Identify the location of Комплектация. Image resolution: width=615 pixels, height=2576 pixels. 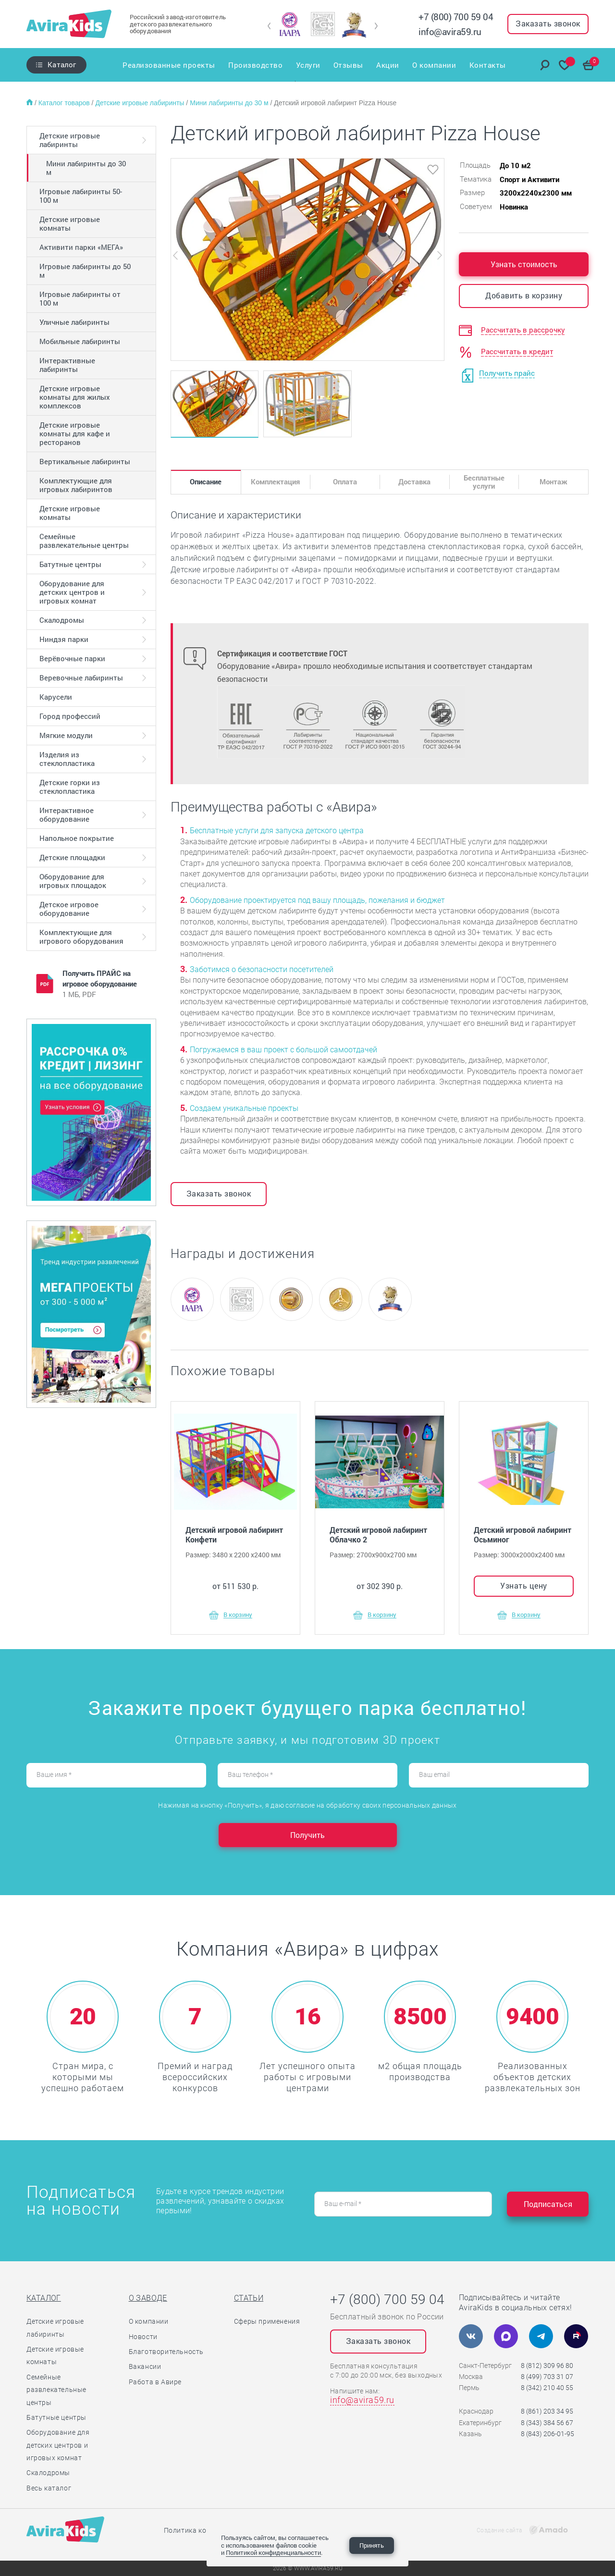
(275, 481).